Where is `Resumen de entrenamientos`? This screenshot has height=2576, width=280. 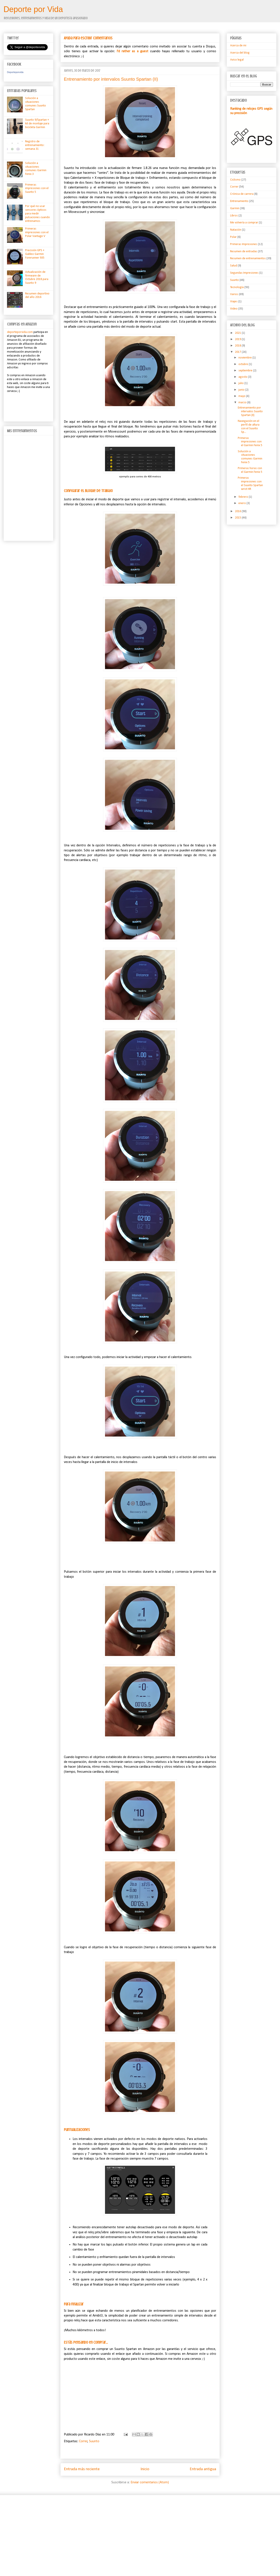
Resumen de entrenamientos is located at coordinates (248, 258).